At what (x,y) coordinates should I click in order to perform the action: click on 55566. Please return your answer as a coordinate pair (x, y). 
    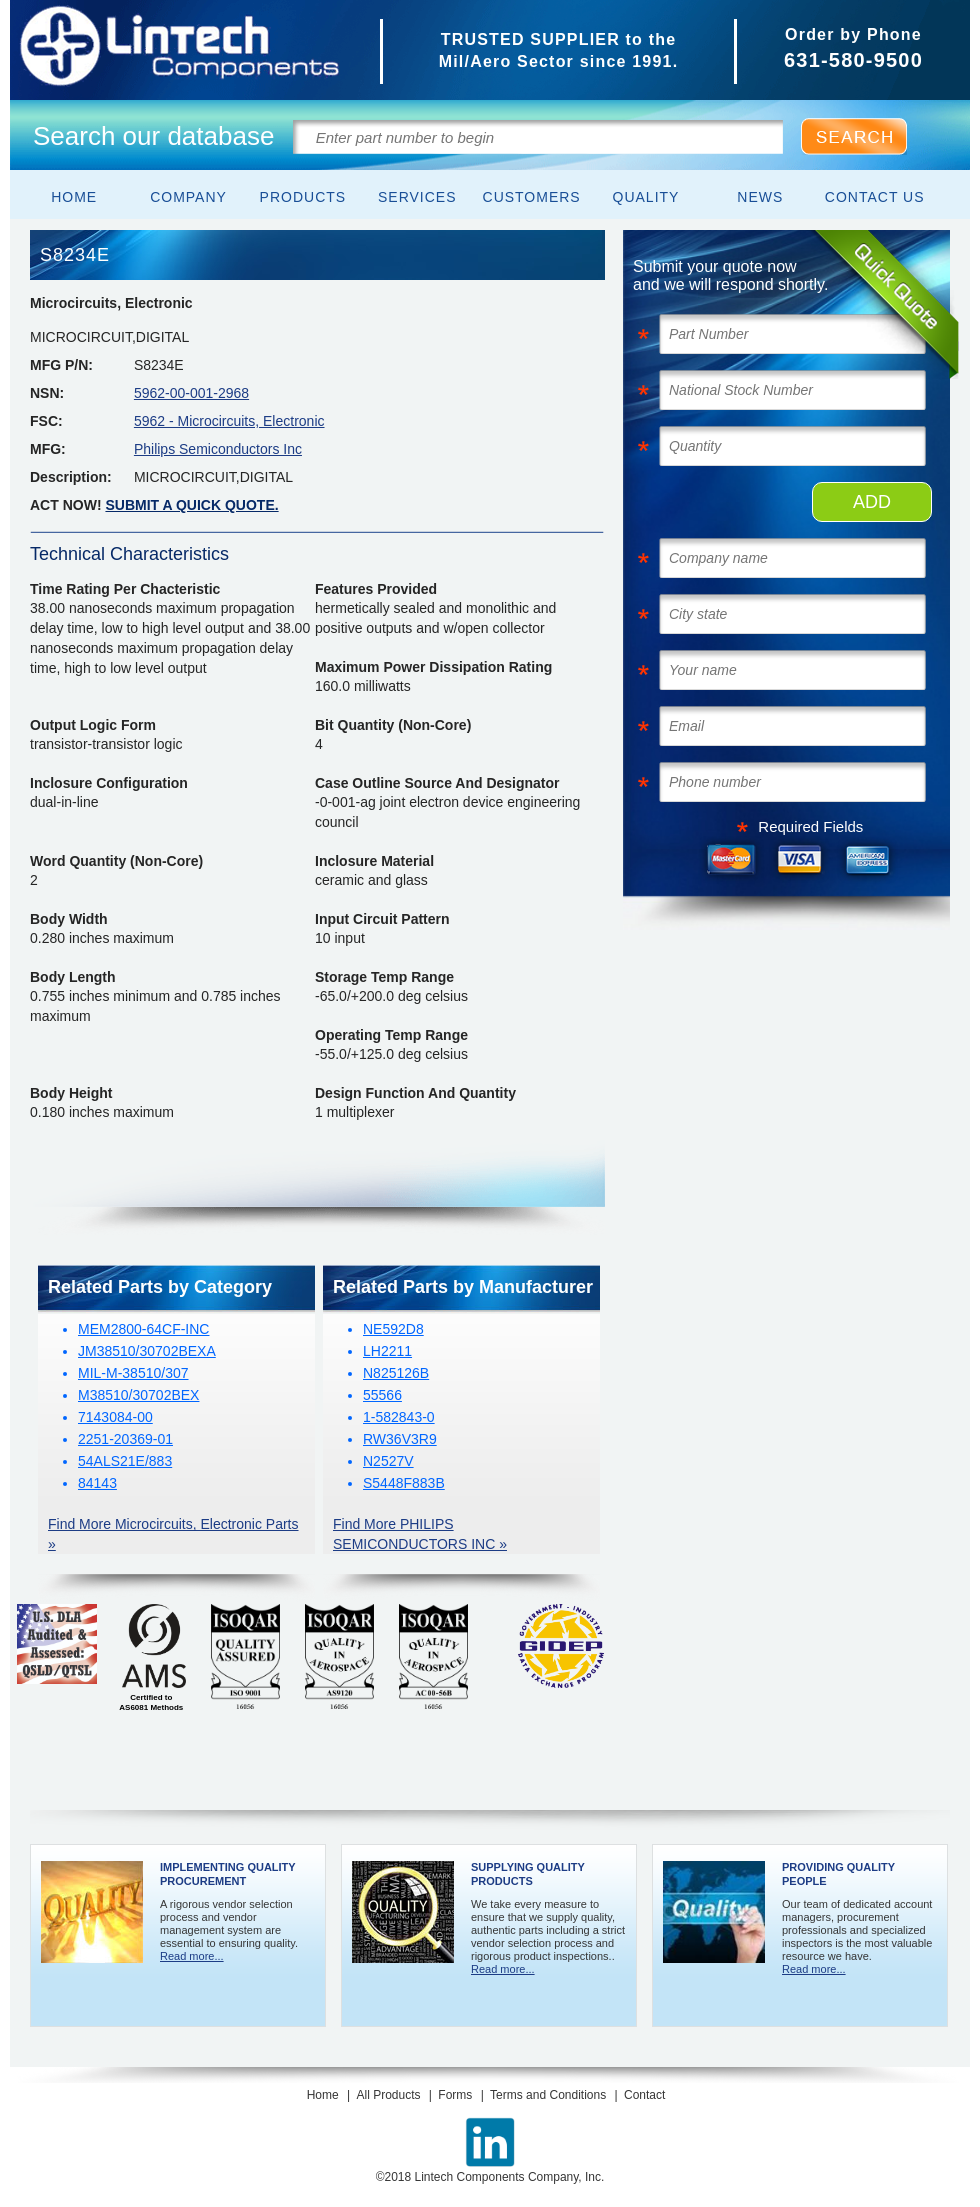
    Looking at the image, I should click on (382, 1395).